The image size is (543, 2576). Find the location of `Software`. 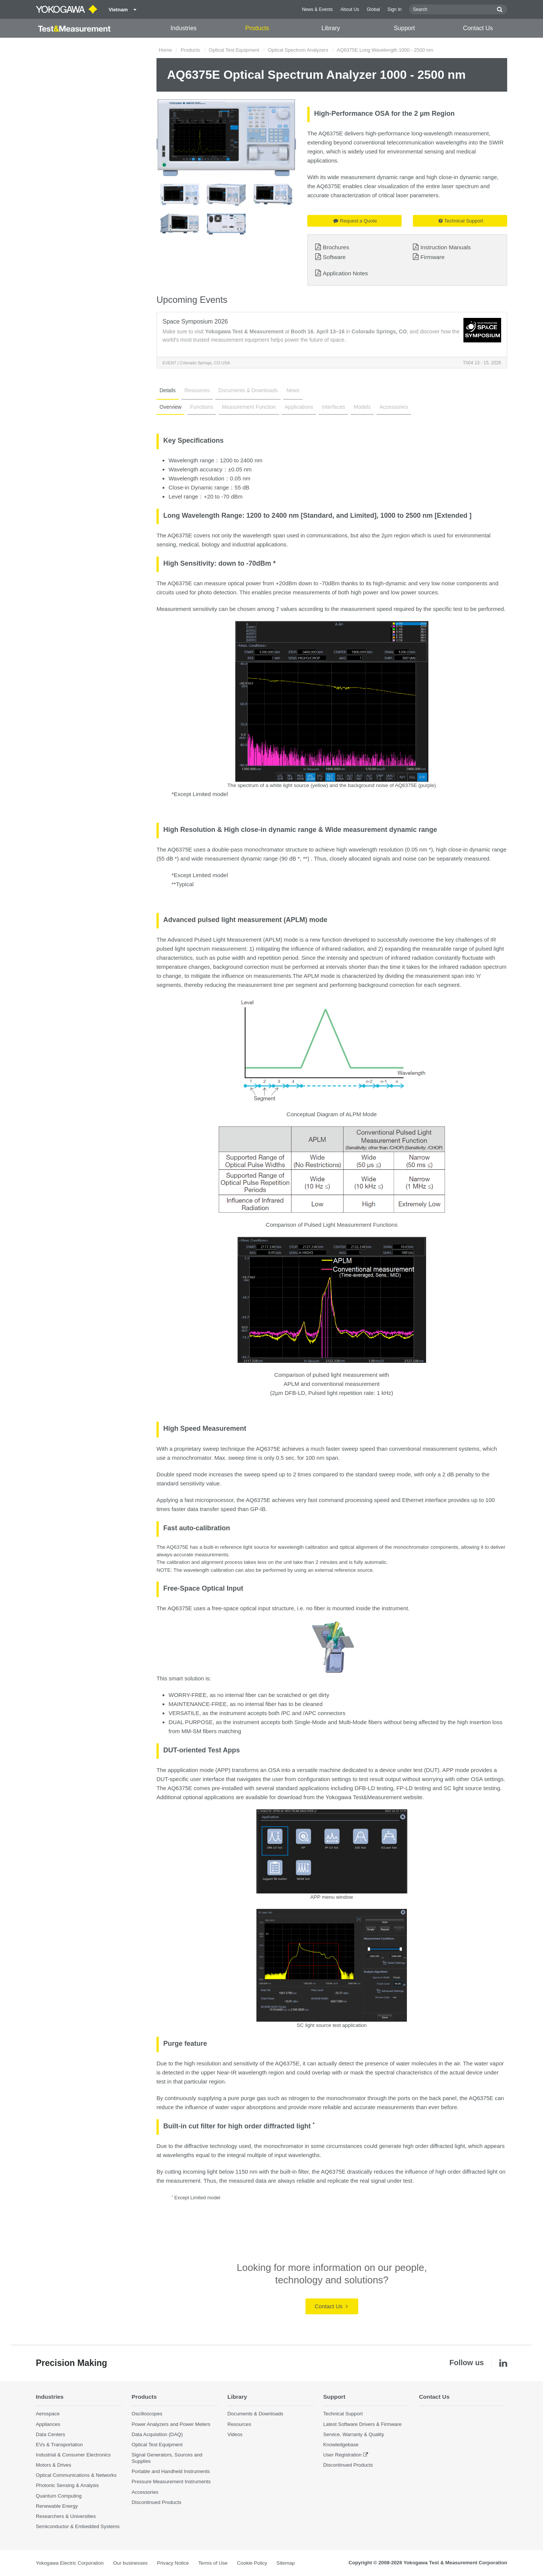

Software is located at coordinates (334, 257).